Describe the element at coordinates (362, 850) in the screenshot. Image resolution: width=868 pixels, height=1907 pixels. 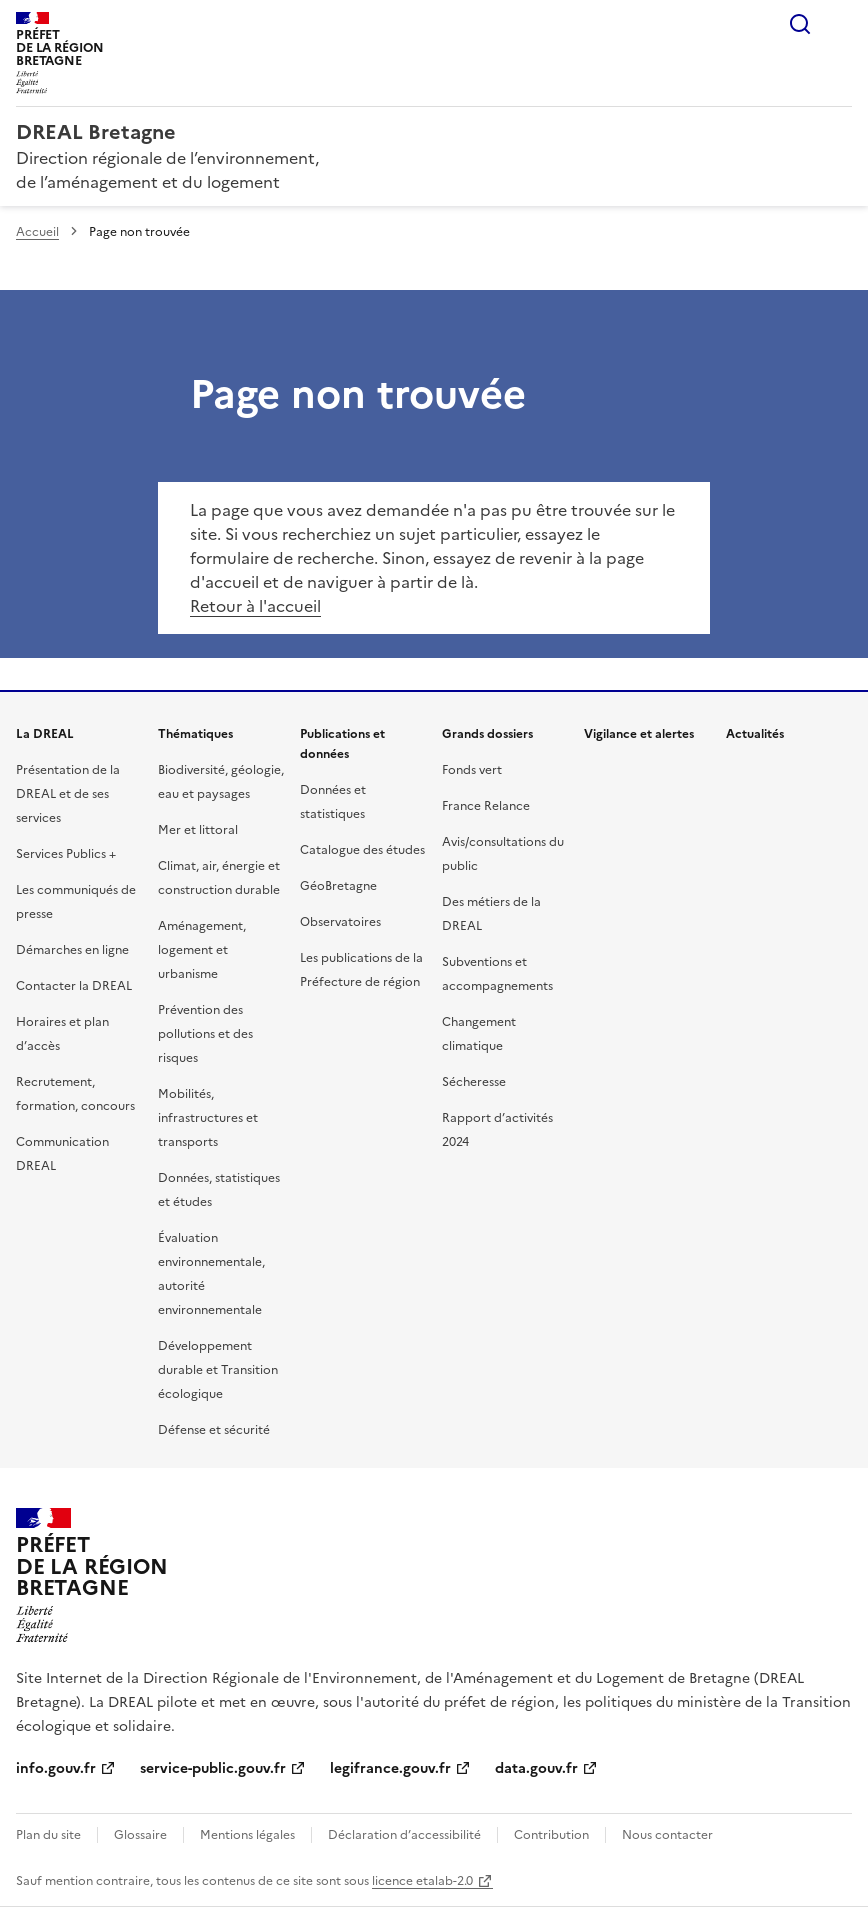
I see `Catalogue des études` at that location.